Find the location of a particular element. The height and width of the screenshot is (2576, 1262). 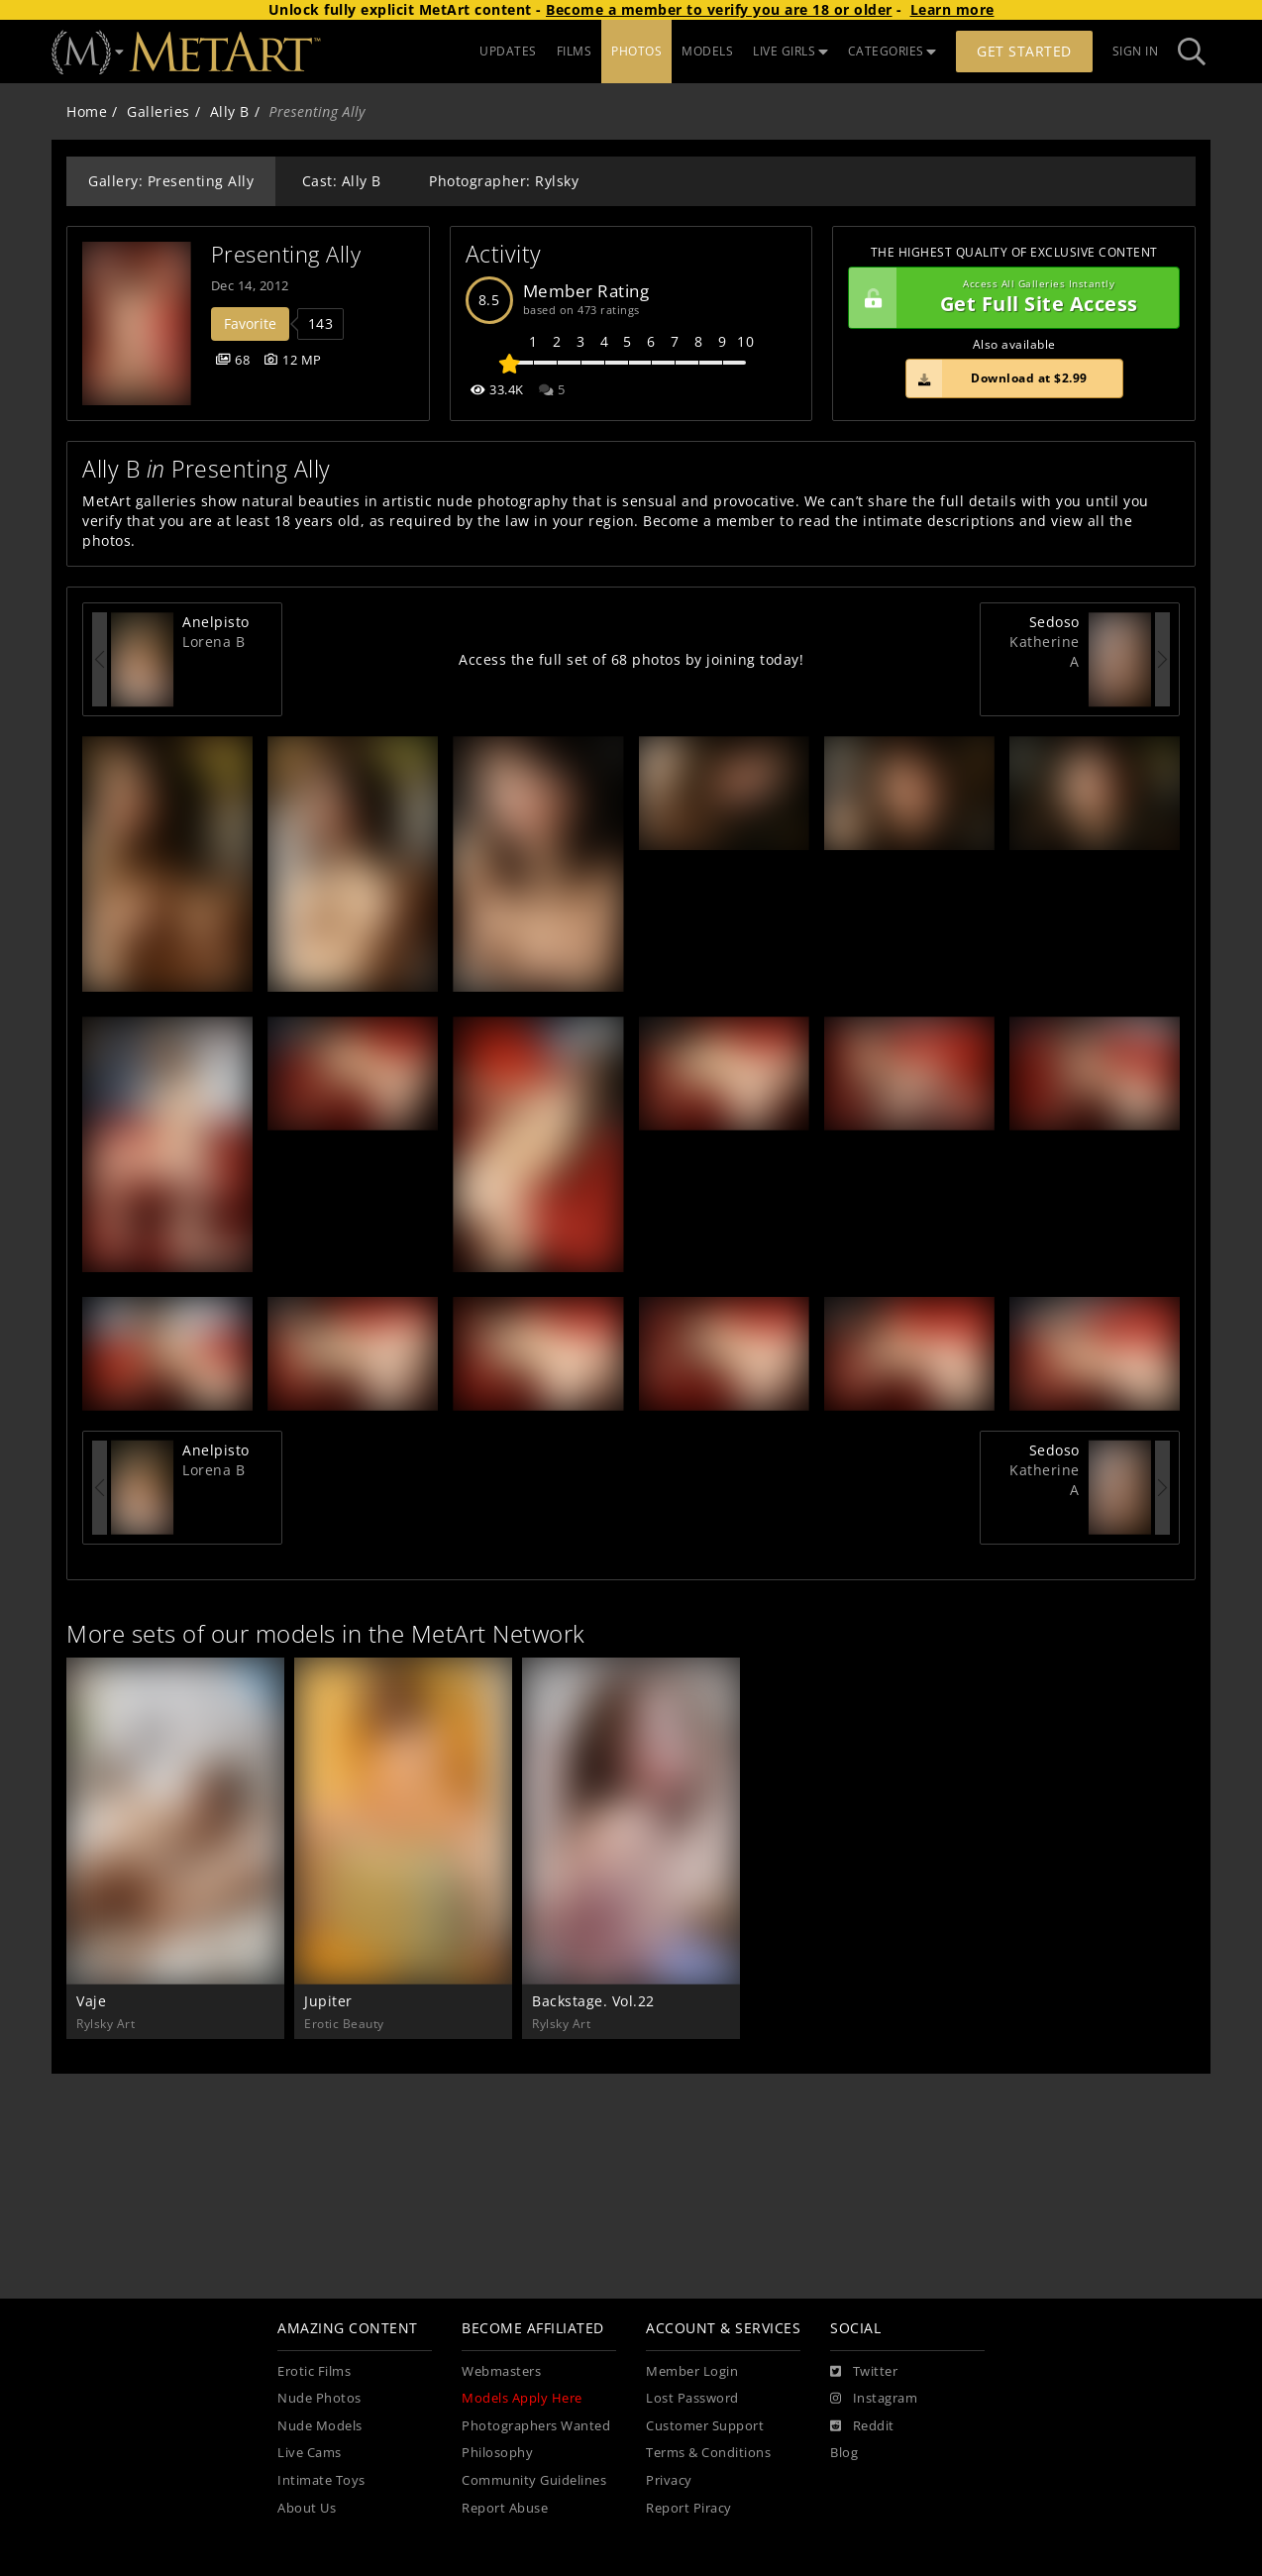

Cast: Ally B is located at coordinates (341, 180).